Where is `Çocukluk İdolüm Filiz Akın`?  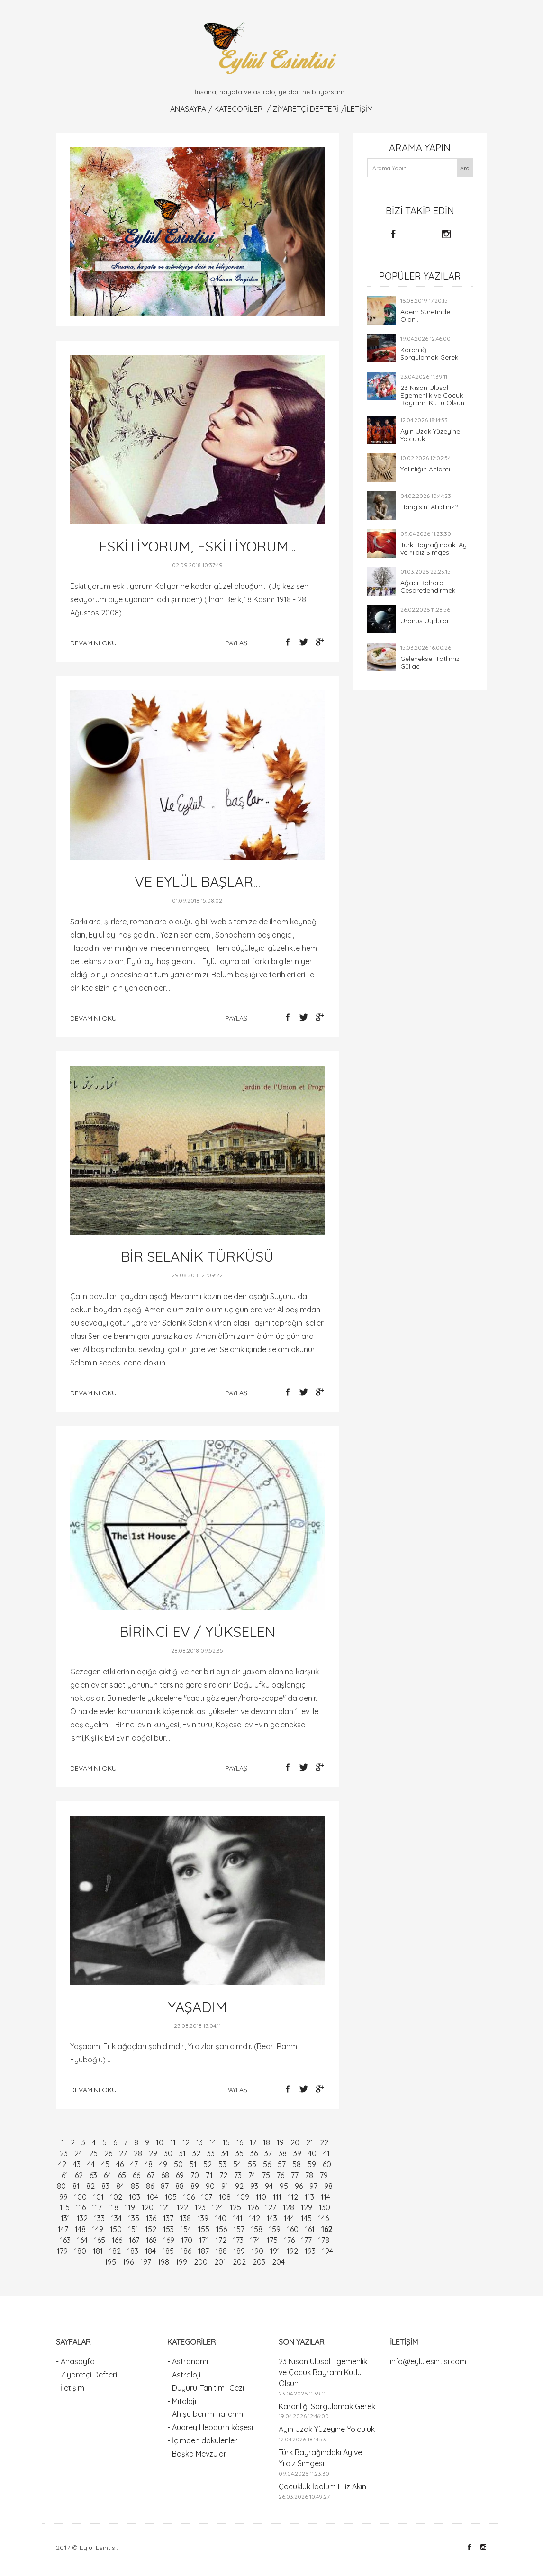 Çocukluk İdolüm Filiz Akın is located at coordinates (322, 2486).